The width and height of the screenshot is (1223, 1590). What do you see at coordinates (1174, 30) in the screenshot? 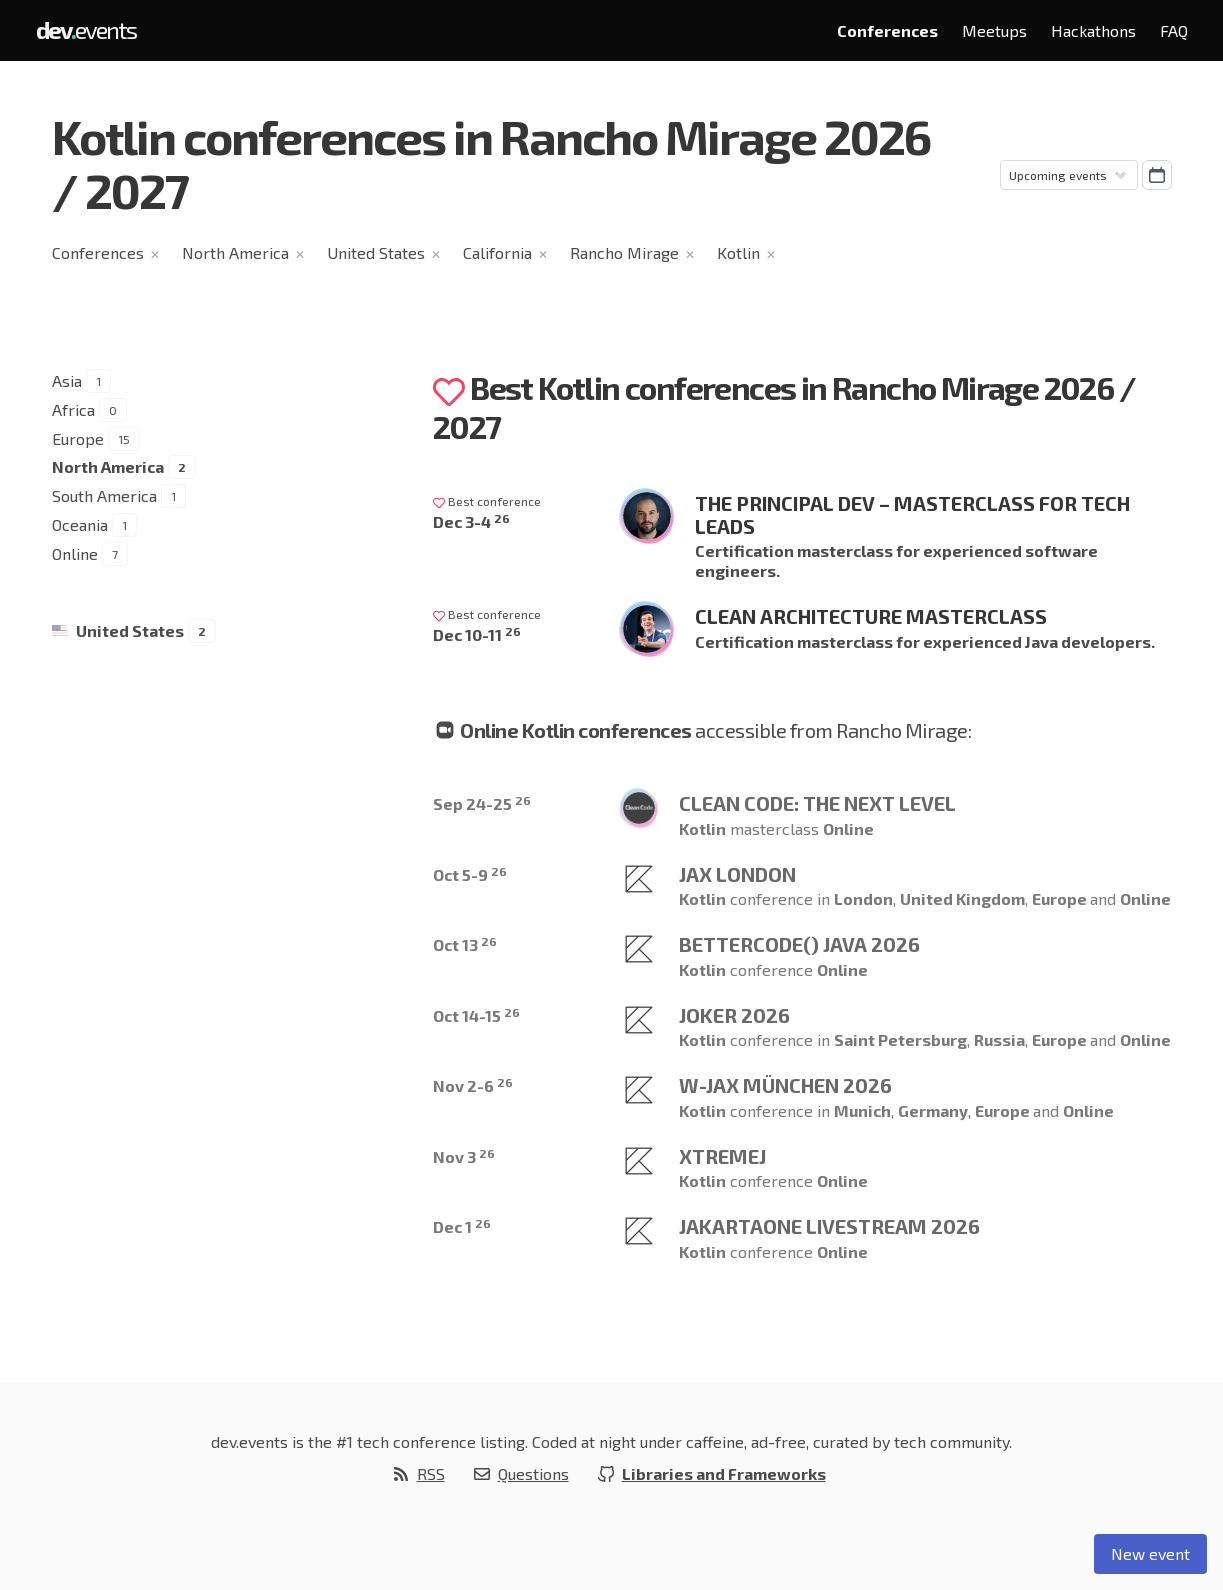
I see `FAQ` at bounding box center [1174, 30].